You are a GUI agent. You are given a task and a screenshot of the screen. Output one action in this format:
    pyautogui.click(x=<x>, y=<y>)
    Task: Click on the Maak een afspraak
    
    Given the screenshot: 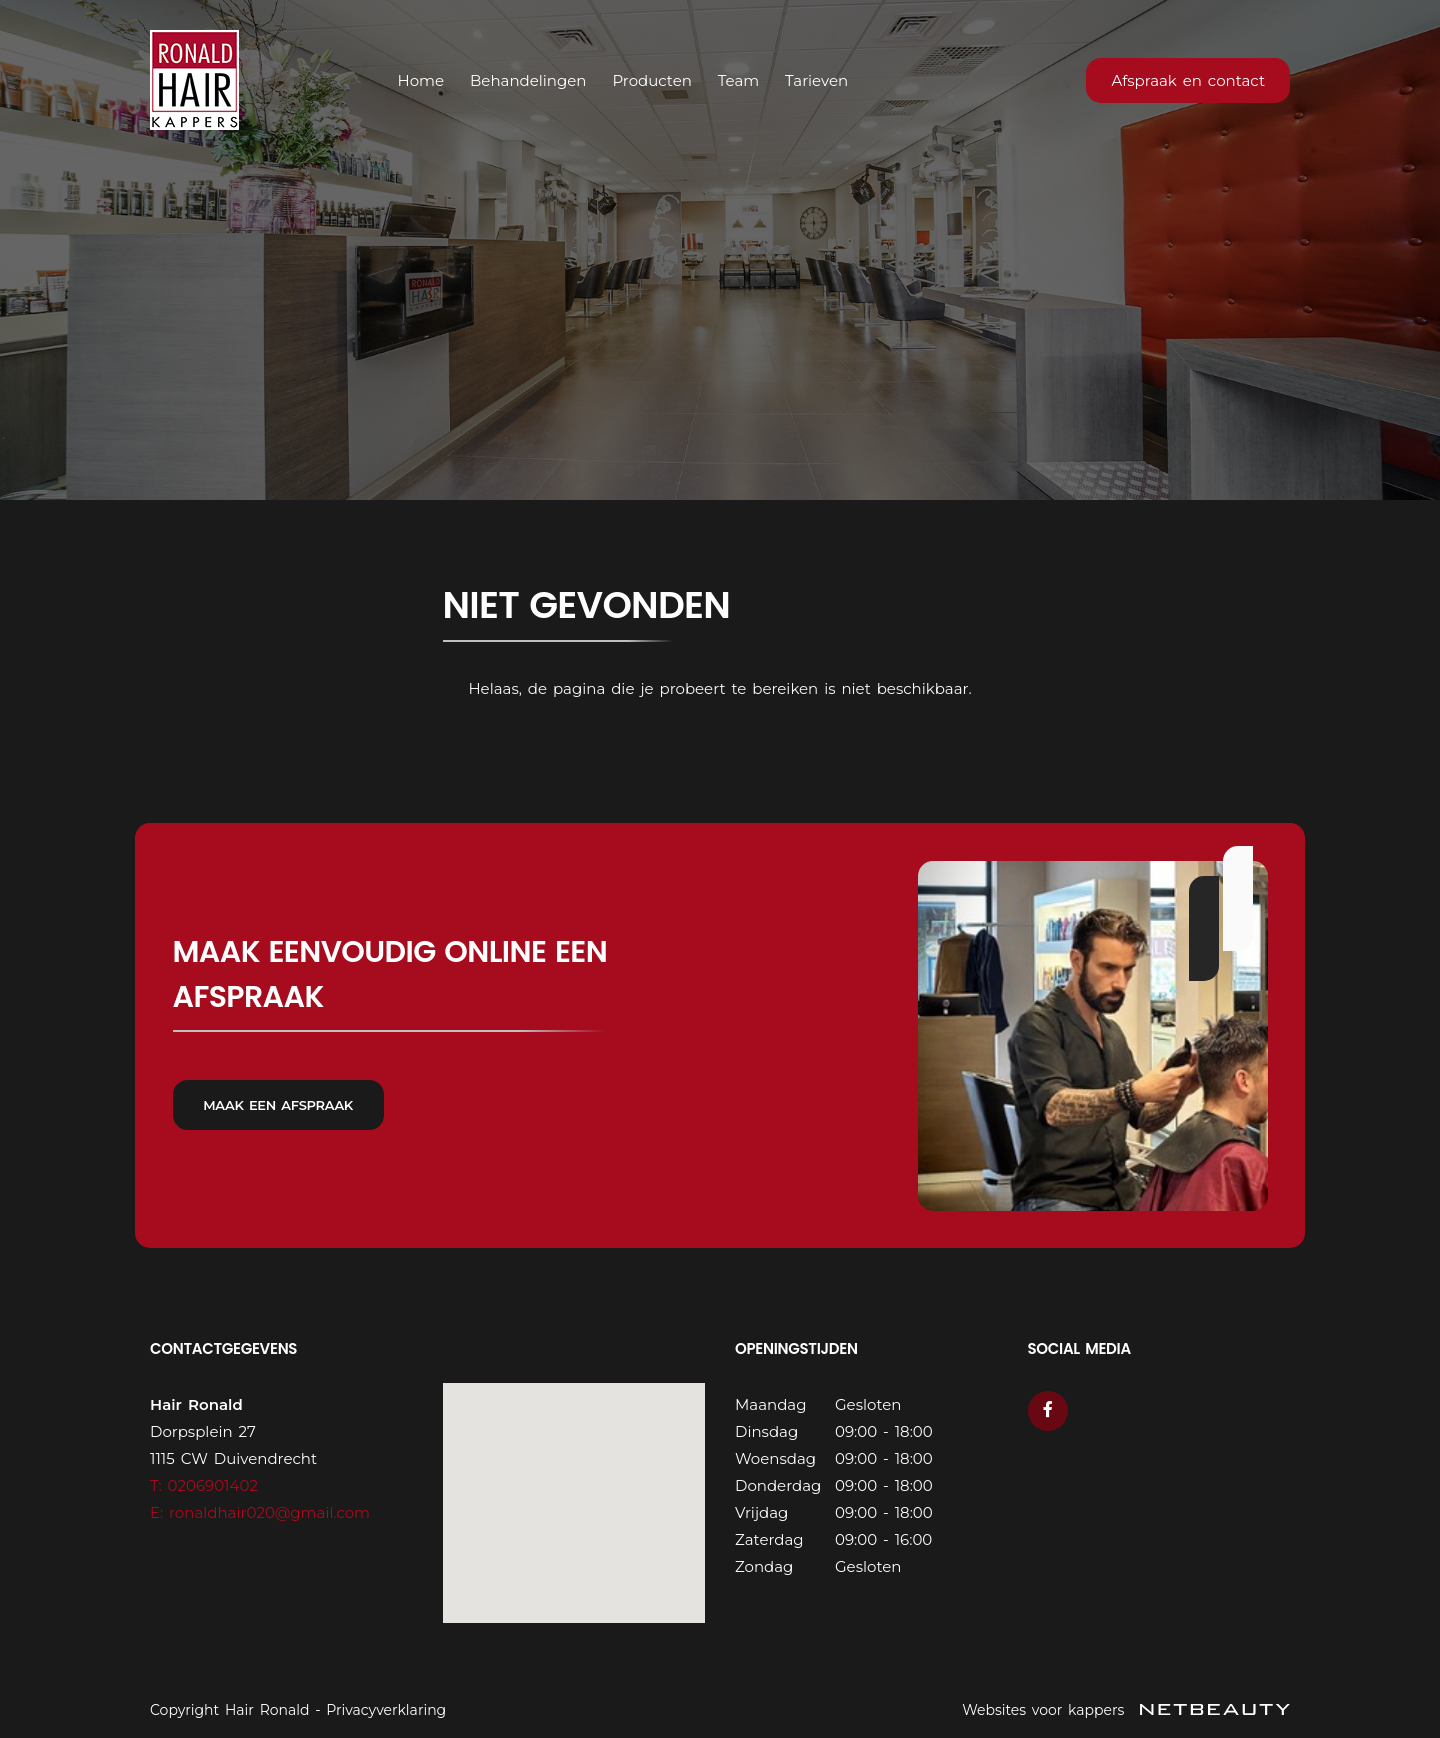 What is the action you would take?
    pyautogui.click(x=279, y=1112)
    